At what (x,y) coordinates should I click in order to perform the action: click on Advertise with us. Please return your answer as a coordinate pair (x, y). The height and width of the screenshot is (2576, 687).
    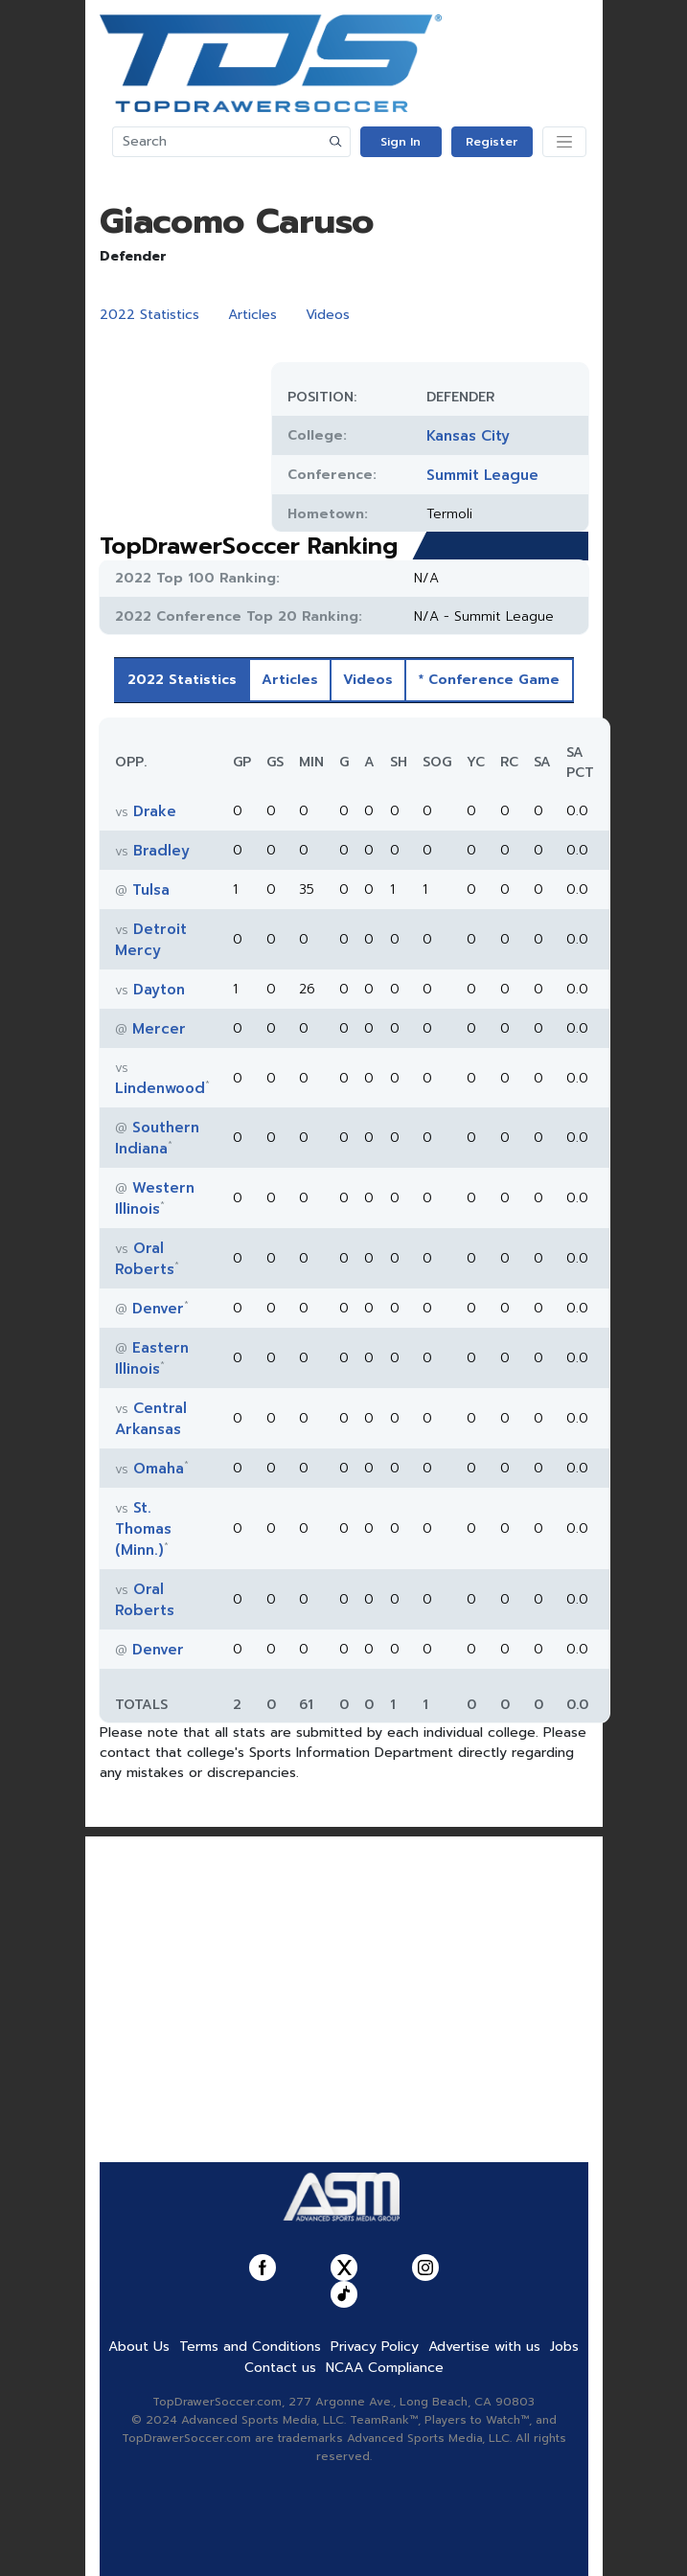
    Looking at the image, I should click on (484, 2347).